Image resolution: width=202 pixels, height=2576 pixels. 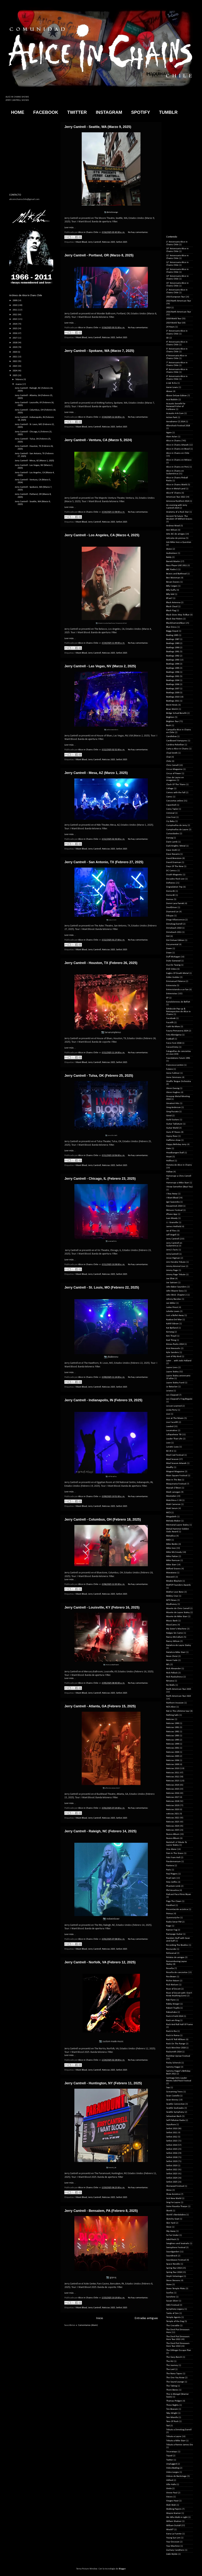 What do you see at coordinates (175, 784) in the screenshot?
I see `Clash Of The Titans` at bounding box center [175, 784].